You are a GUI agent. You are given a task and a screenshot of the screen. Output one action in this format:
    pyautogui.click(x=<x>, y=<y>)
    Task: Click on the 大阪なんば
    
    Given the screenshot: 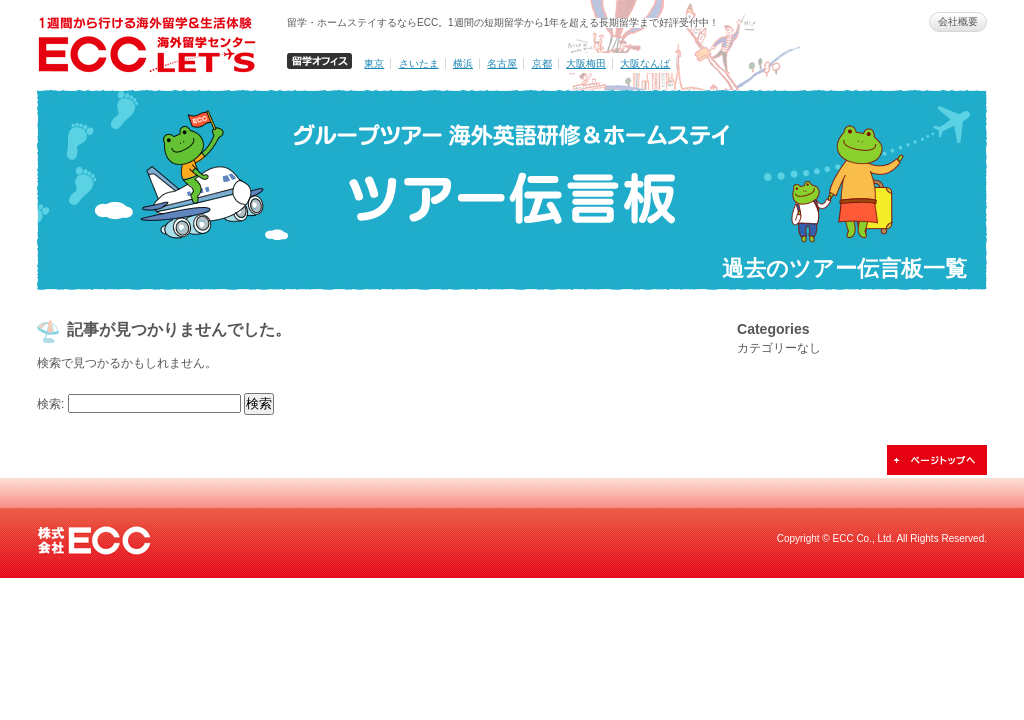 What is the action you would take?
    pyautogui.click(x=645, y=63)
    